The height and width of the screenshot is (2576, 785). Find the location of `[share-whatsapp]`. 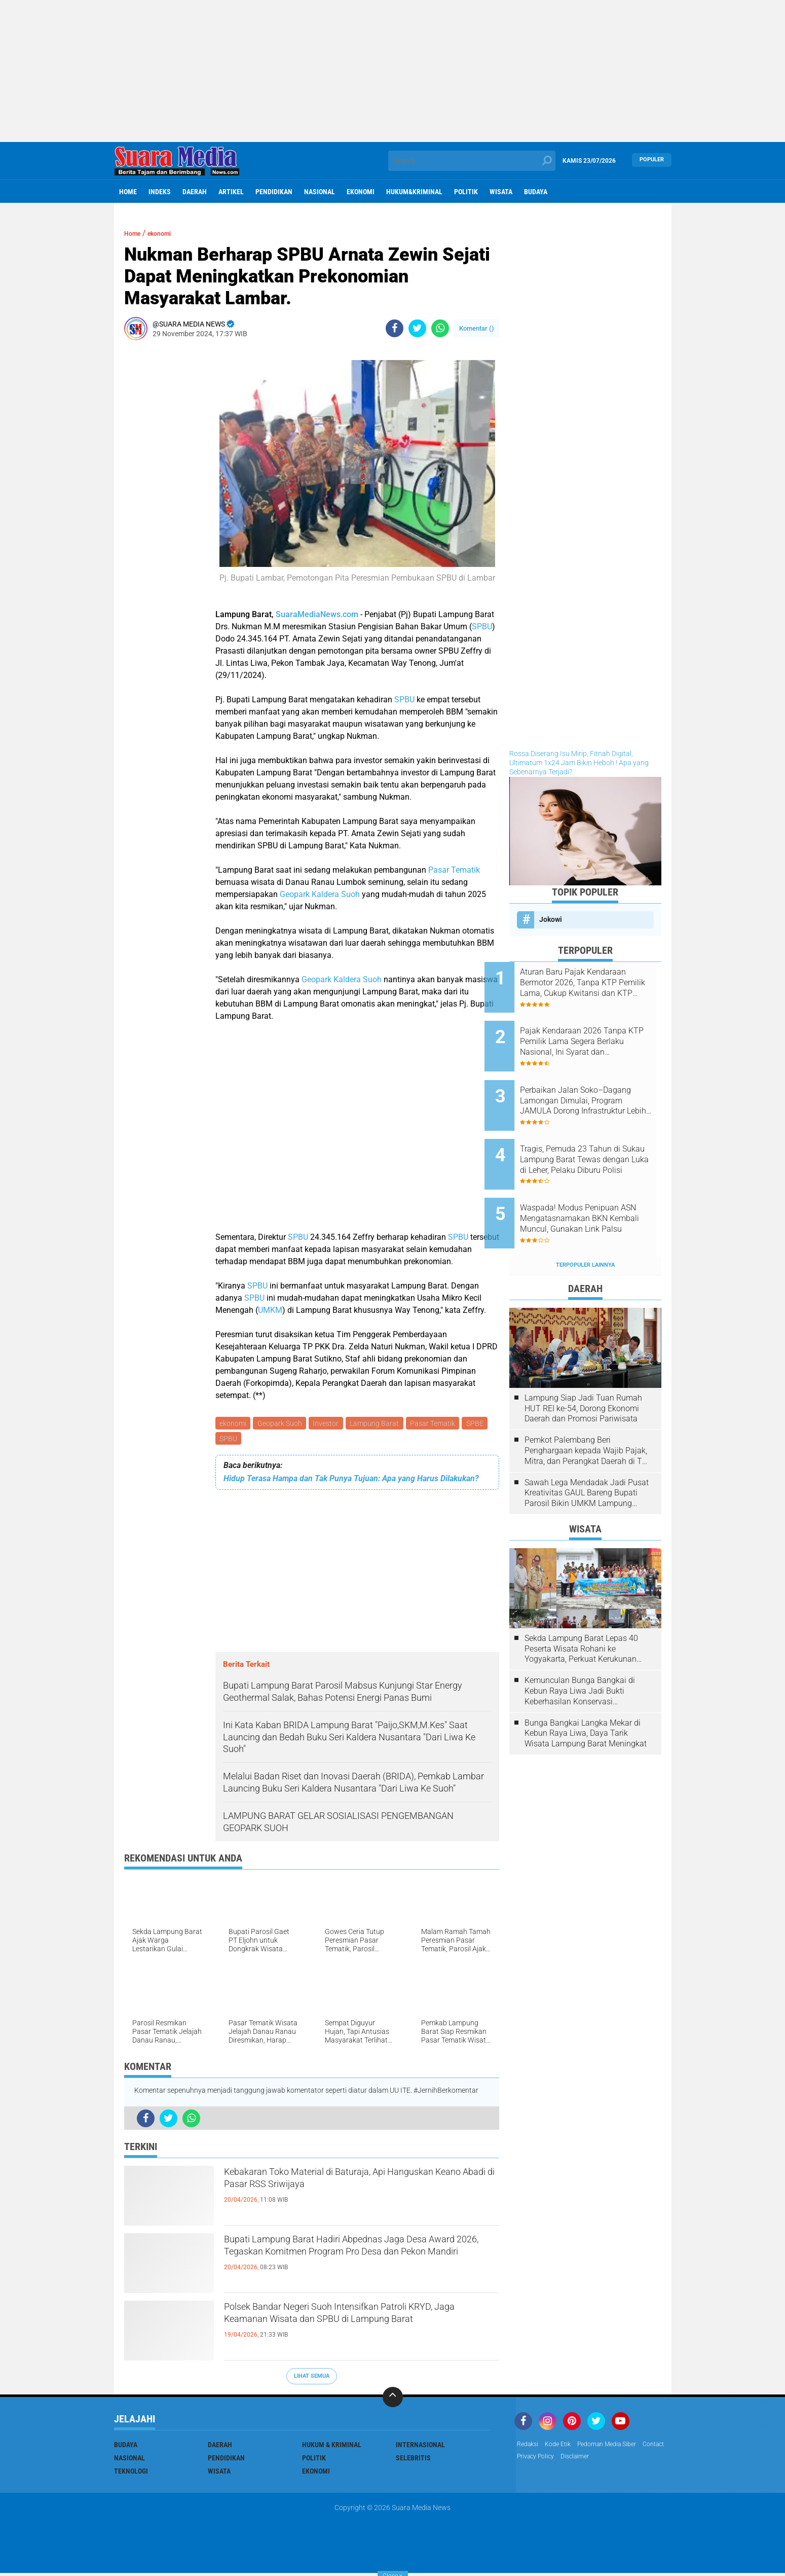

[share-whatsapp] is located at coordinates (440, 328).